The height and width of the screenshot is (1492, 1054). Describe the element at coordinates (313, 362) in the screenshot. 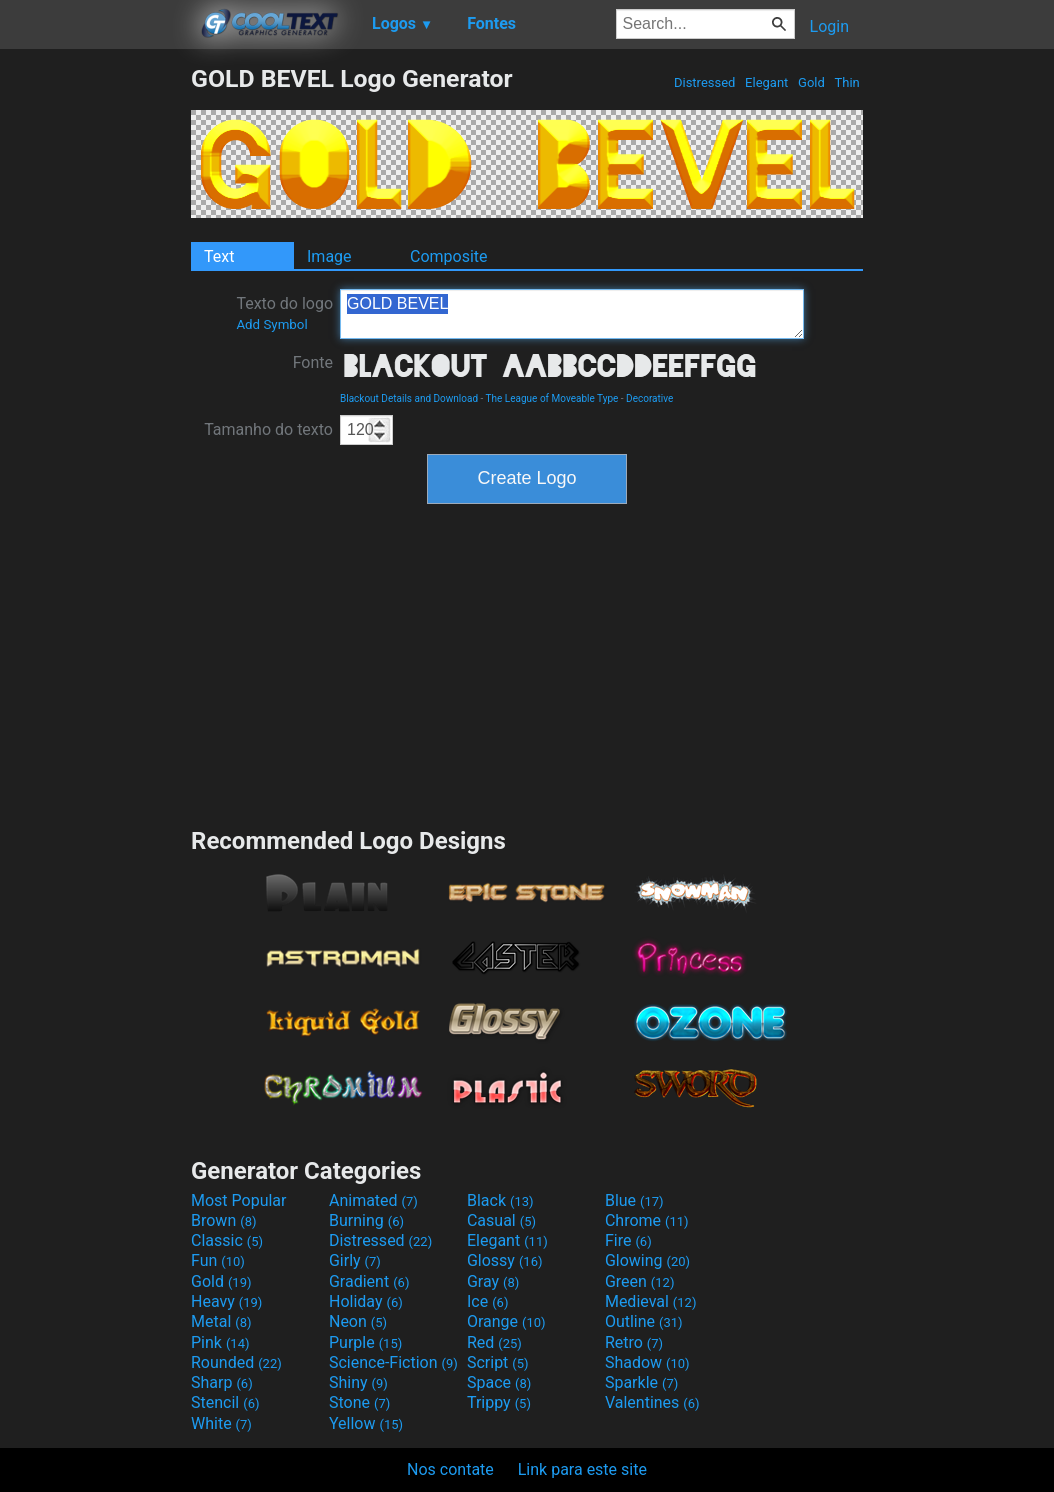

I see `Fonte` at that location.